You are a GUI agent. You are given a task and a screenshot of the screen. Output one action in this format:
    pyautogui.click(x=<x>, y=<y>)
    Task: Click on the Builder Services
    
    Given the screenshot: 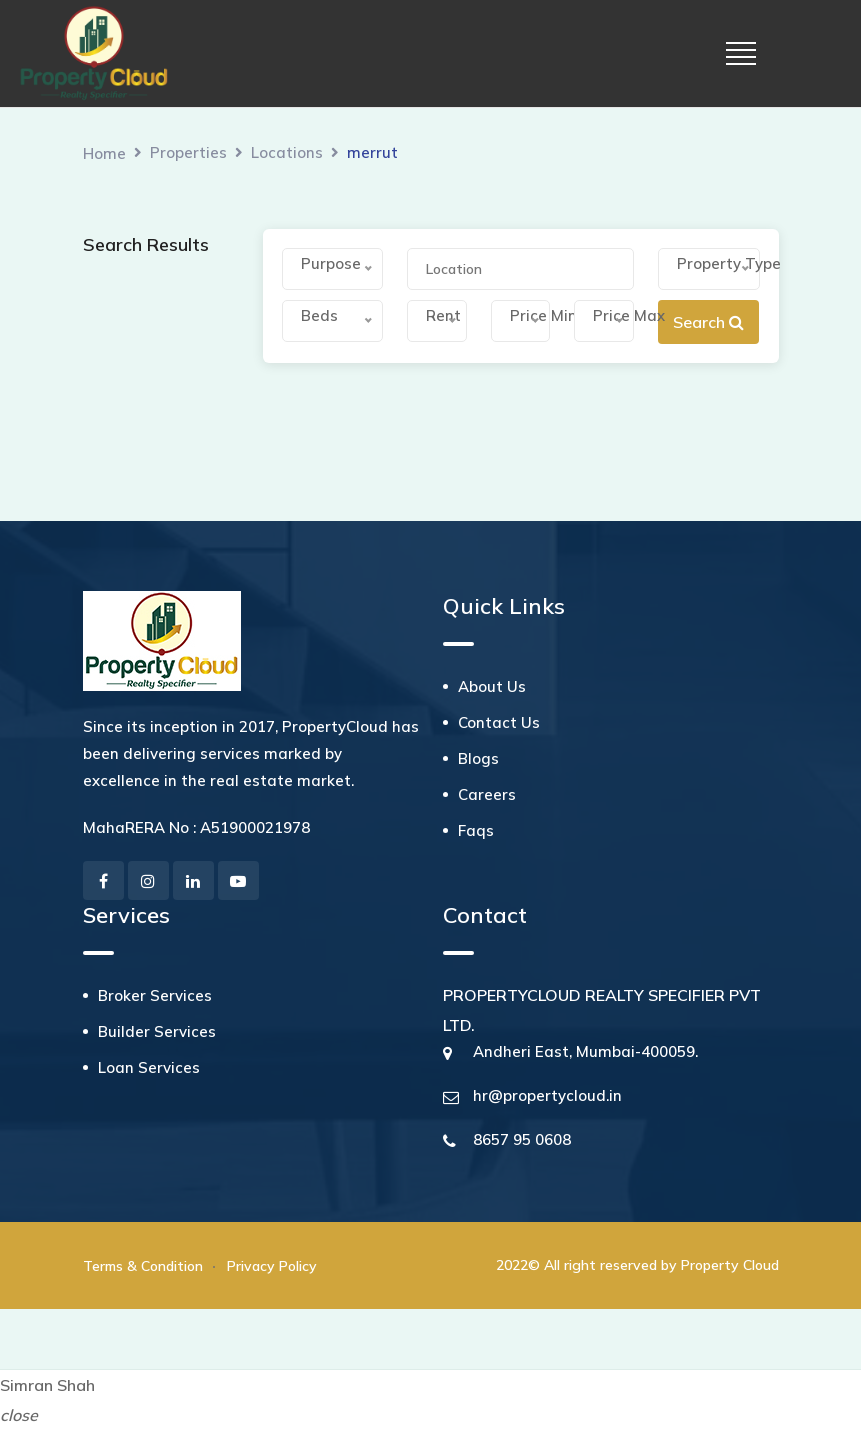 What is the action you would take?
    pyautogui.click(x=157, y=1031)
    